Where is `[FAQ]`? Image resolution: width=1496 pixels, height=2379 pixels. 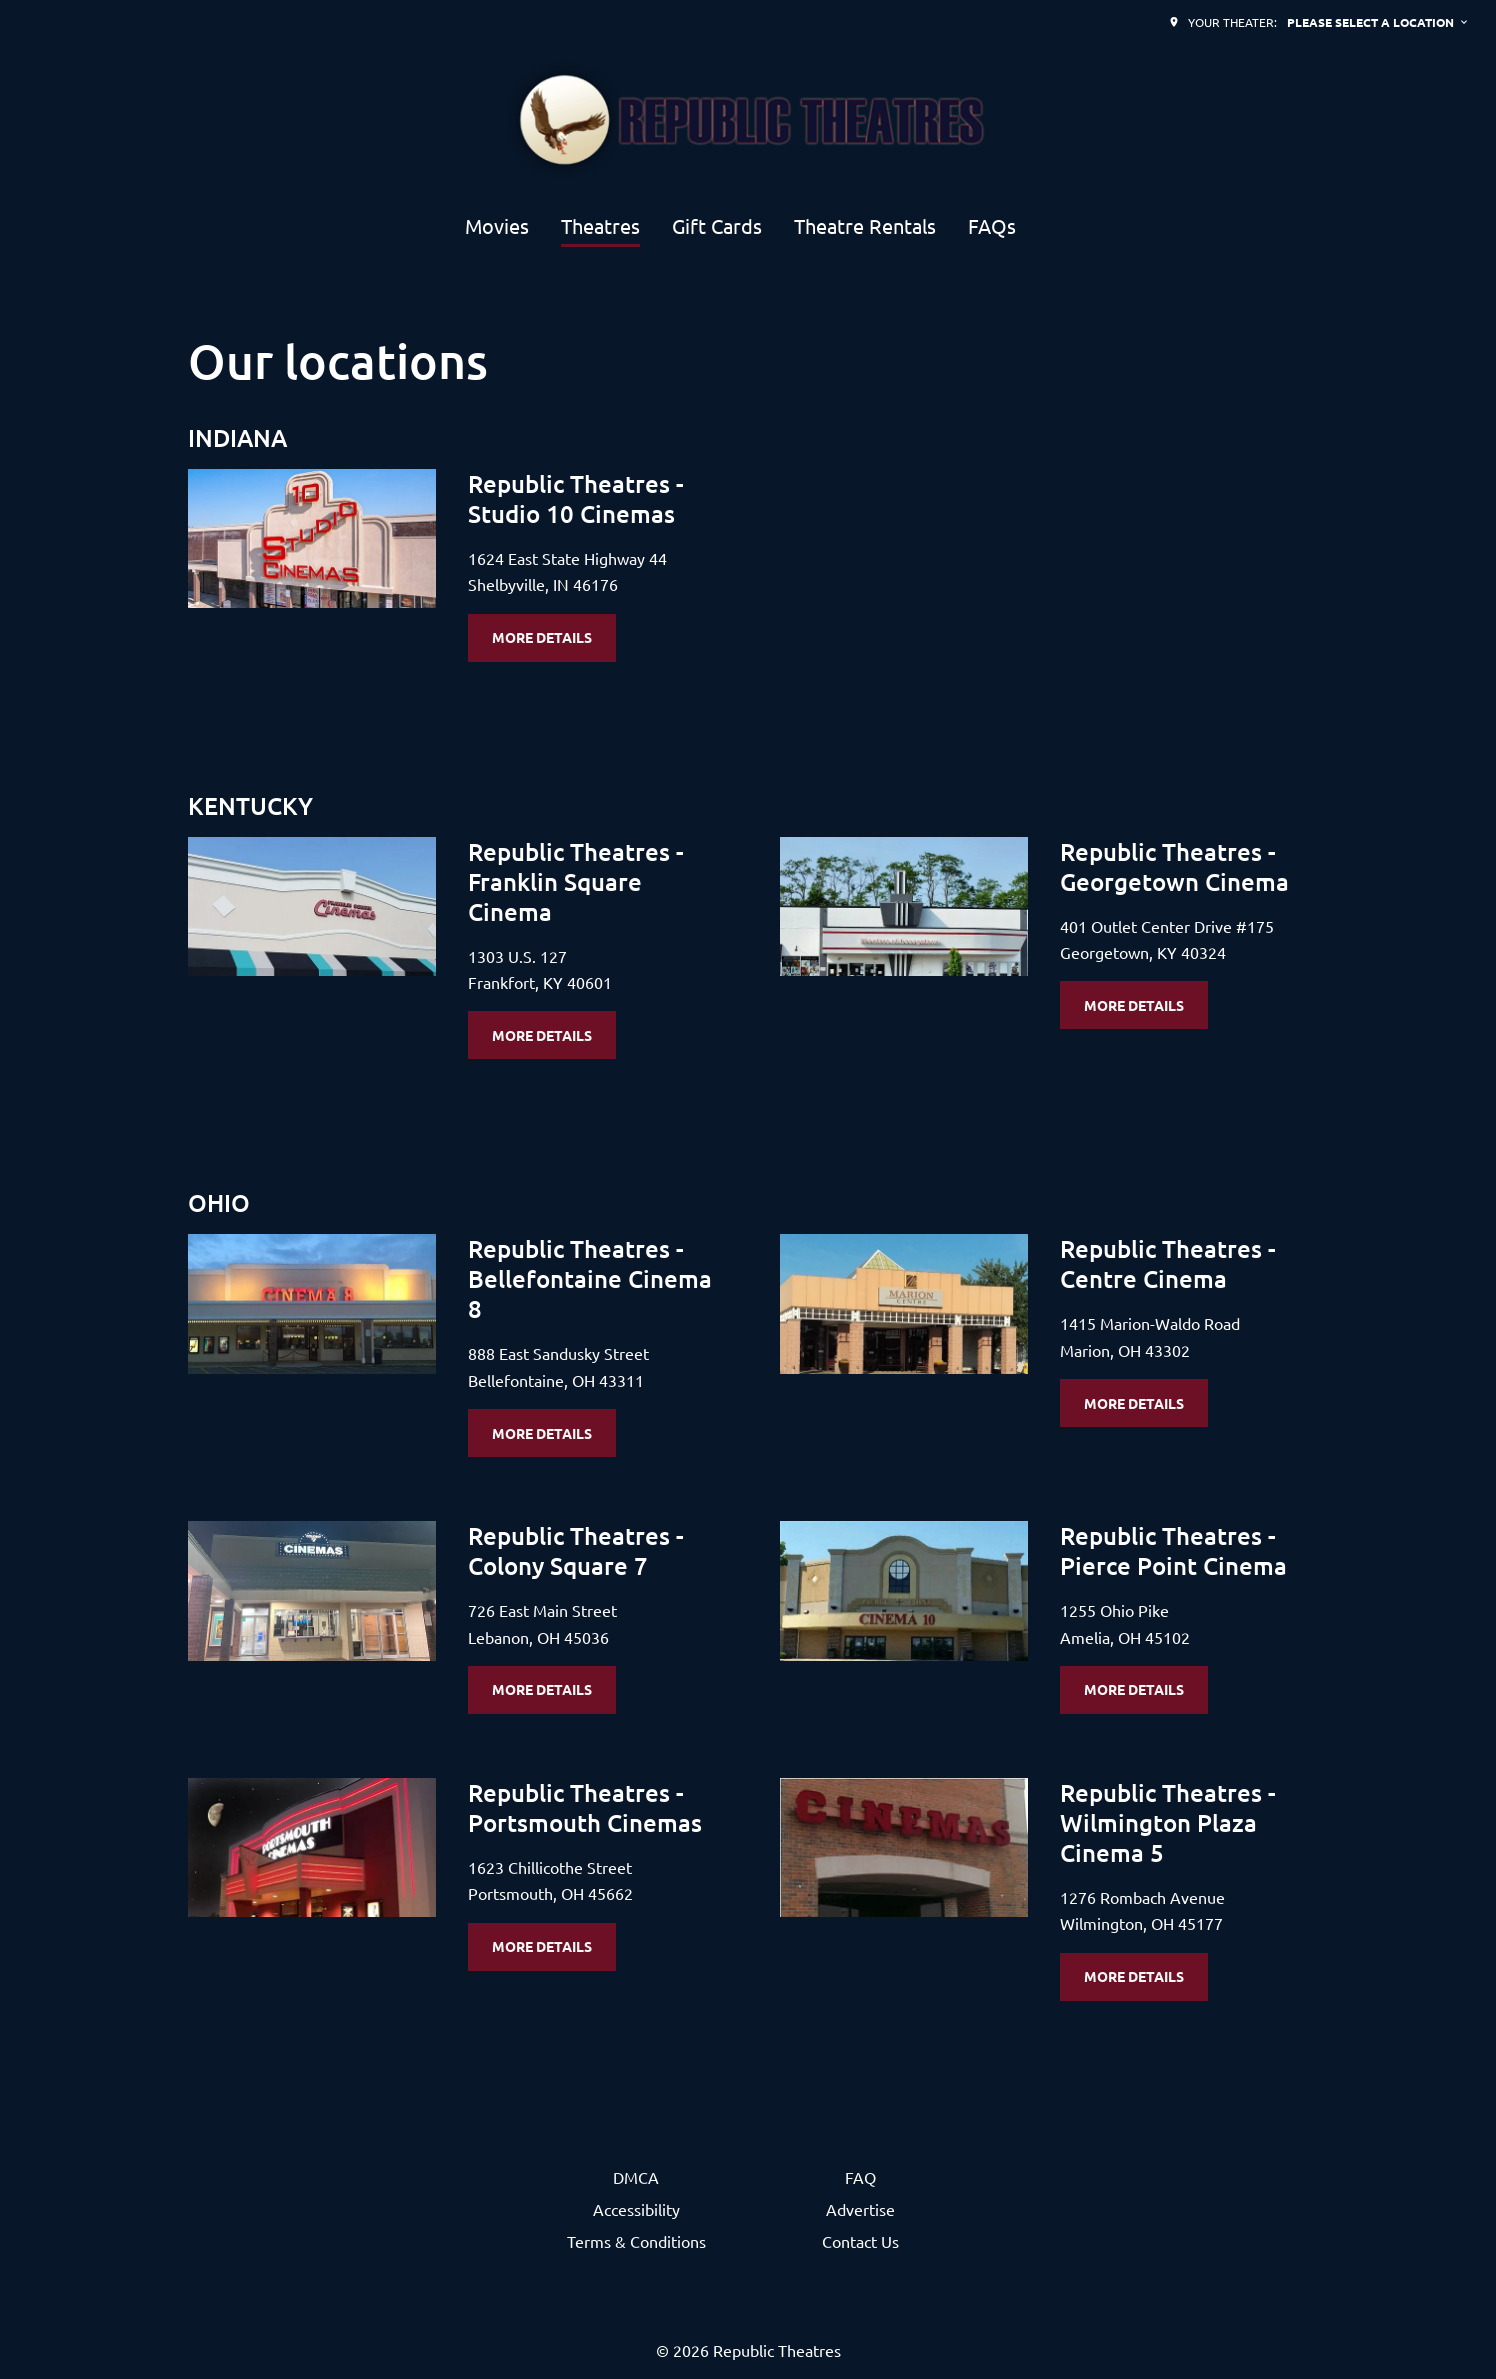
[FAQ] is located at coordinates (860, 2177).